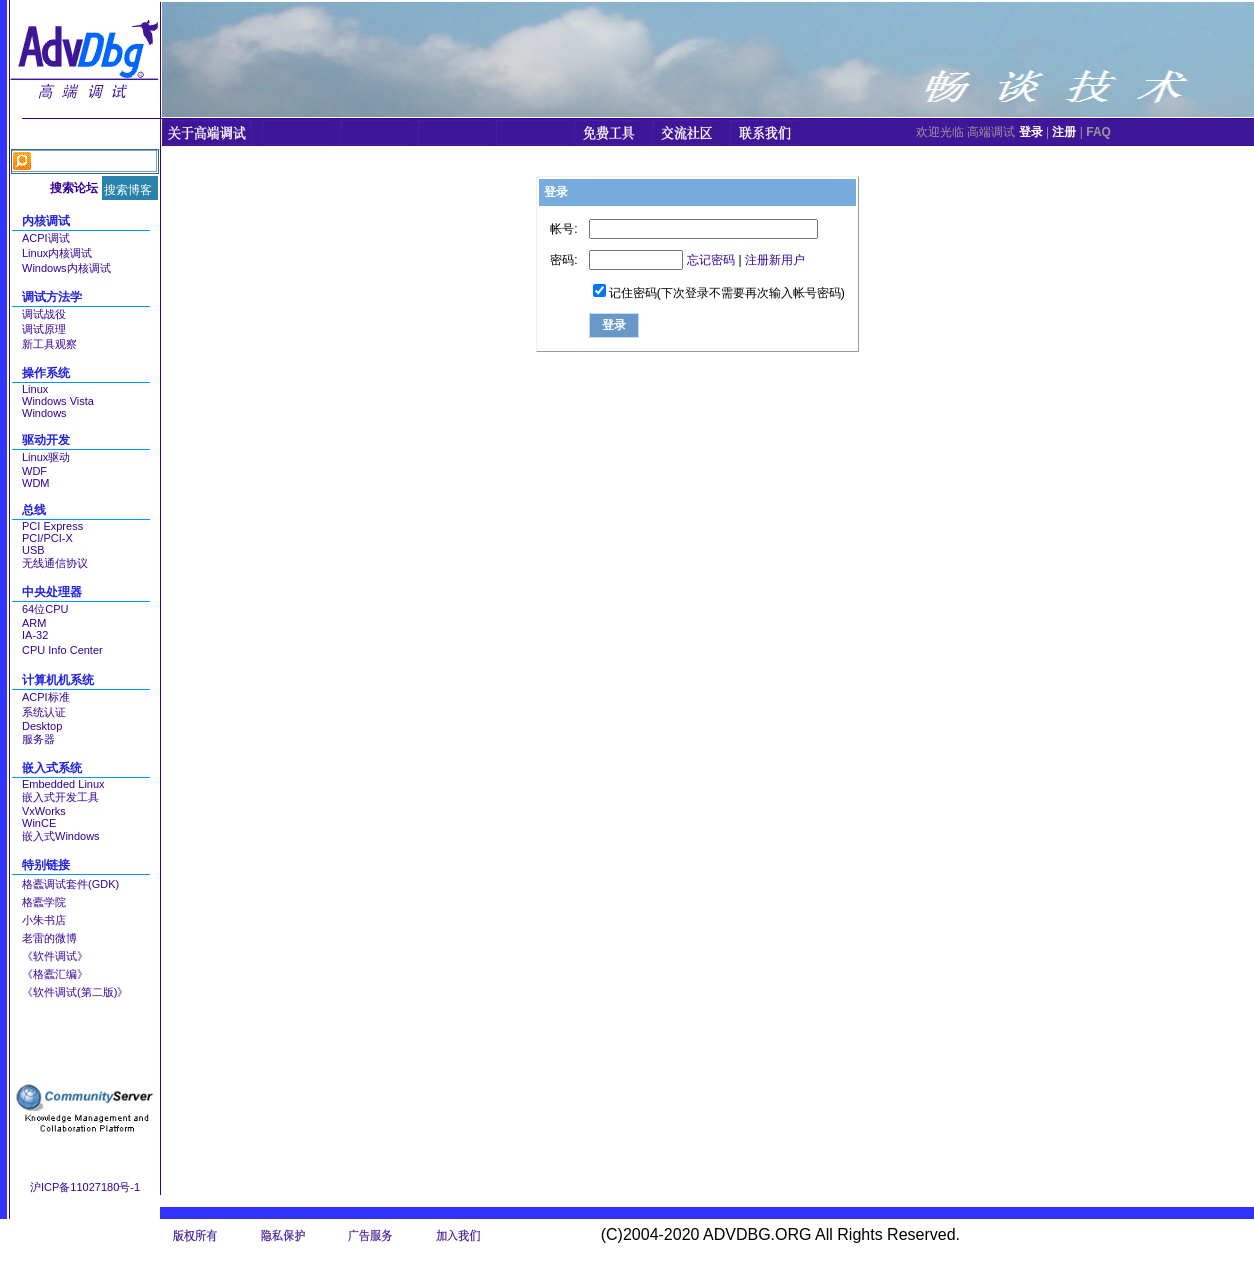 Image resolution: width=1254 pixels, height=1262 pixels. Describe the element at coordinates (55, 974) in the screenshot. I see `《格蠹汇编》` at that location.